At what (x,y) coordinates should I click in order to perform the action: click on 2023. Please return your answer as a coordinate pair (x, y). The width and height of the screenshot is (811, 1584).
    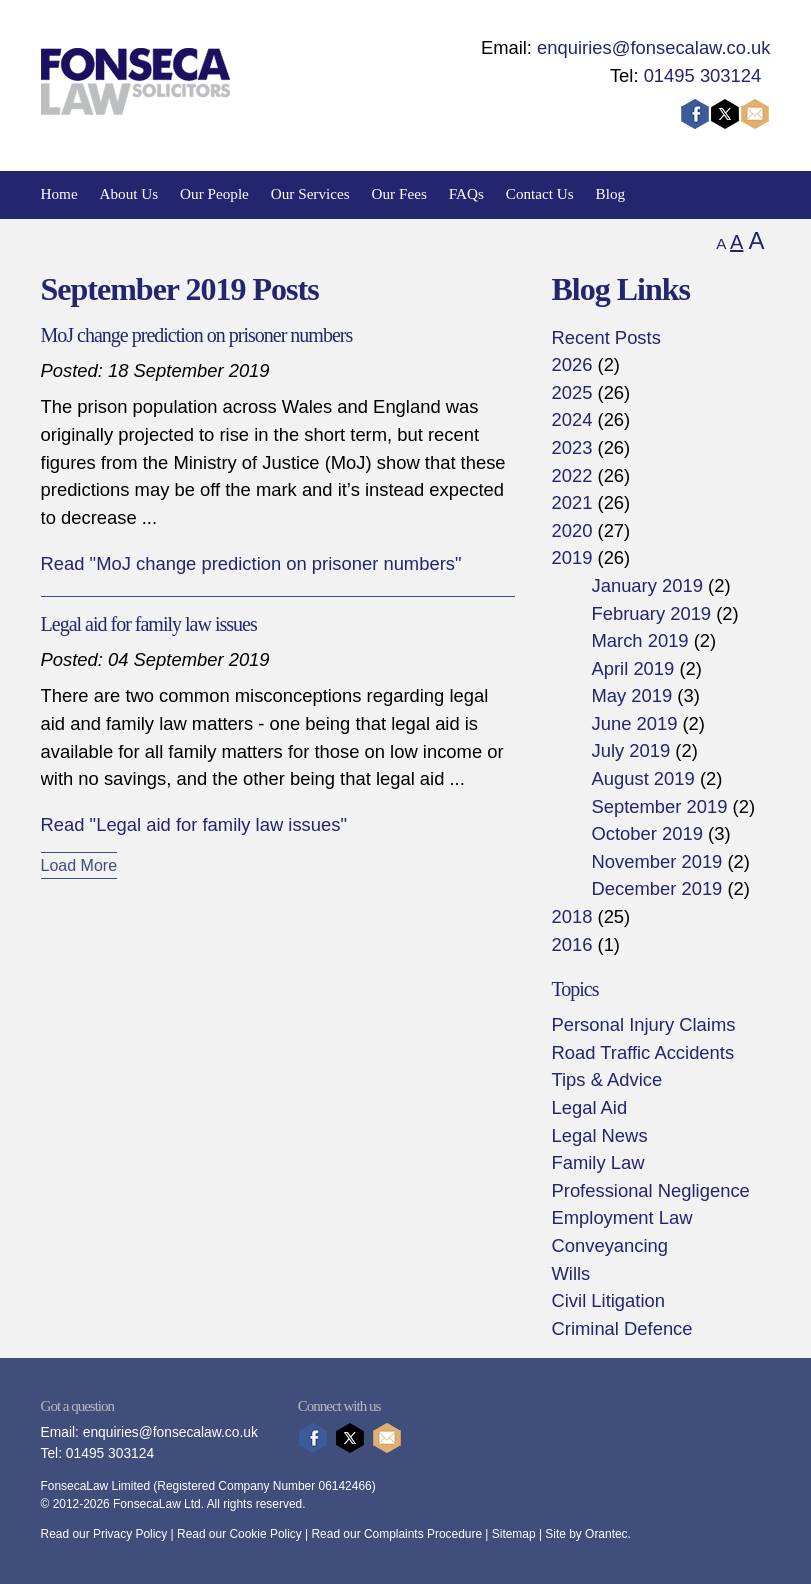
    Looking at the image, I should click on (571, 447).